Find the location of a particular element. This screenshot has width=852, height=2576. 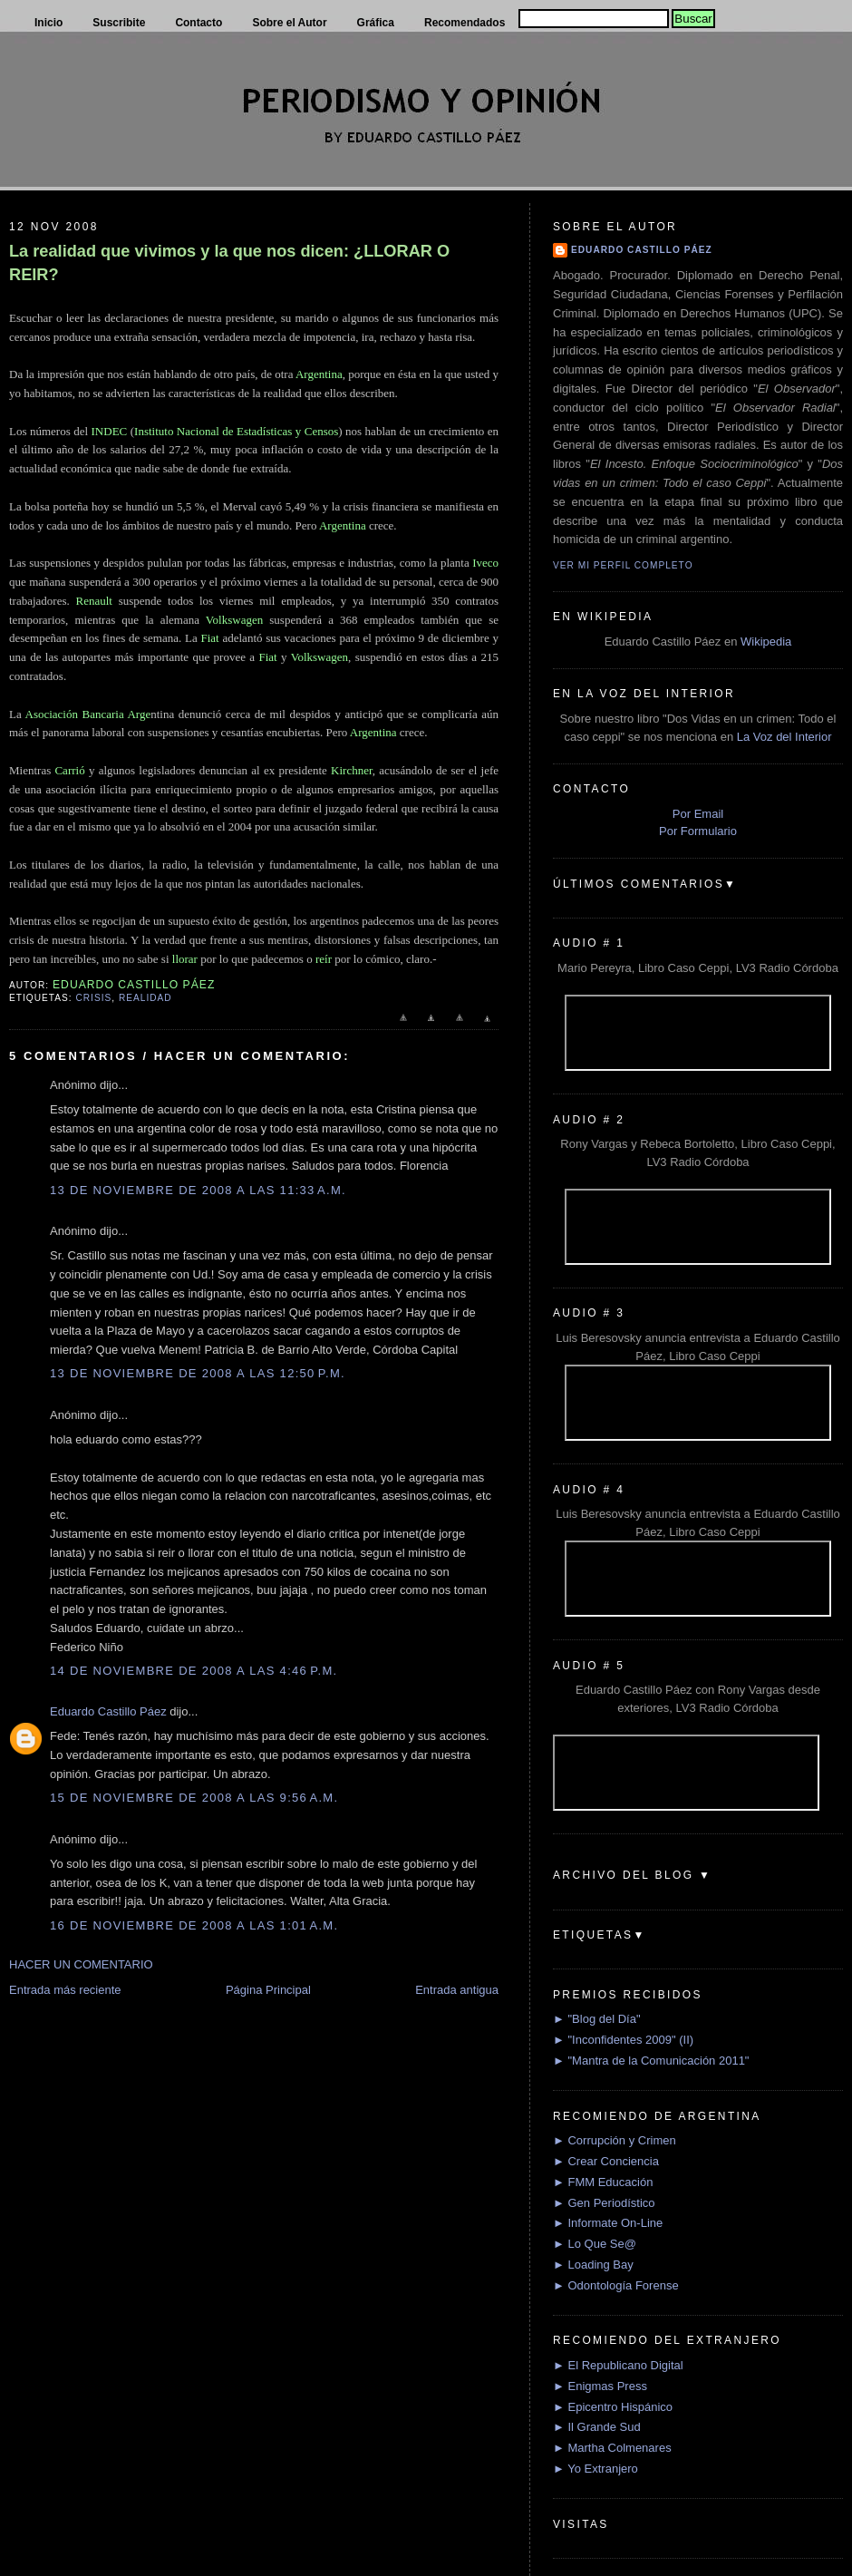

13 de noviembre de 2008 a las 11:33 a.m. is located at coordinates (198, 1190).